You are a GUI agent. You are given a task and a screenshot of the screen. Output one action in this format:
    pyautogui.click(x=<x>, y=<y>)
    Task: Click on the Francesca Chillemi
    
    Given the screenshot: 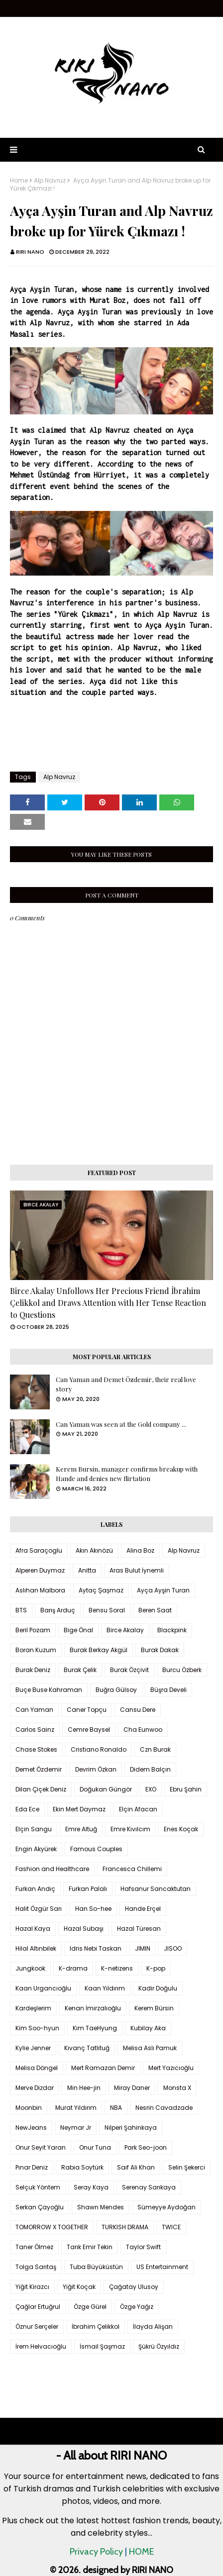 What is the action you would take?
    pyautogui.click(x=132, y=1869)
    